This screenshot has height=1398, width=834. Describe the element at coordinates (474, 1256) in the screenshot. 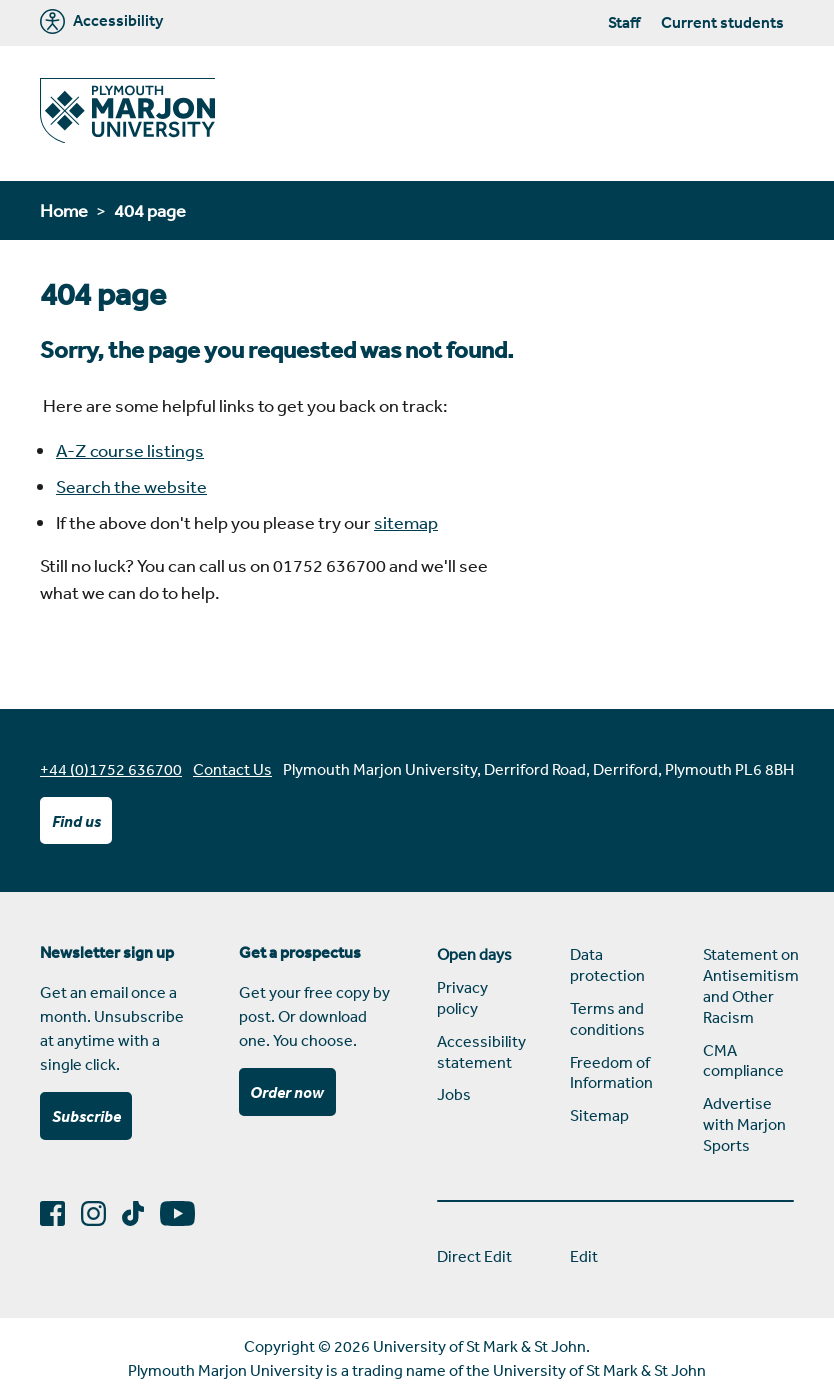

I see `Direct Edit` at that location.